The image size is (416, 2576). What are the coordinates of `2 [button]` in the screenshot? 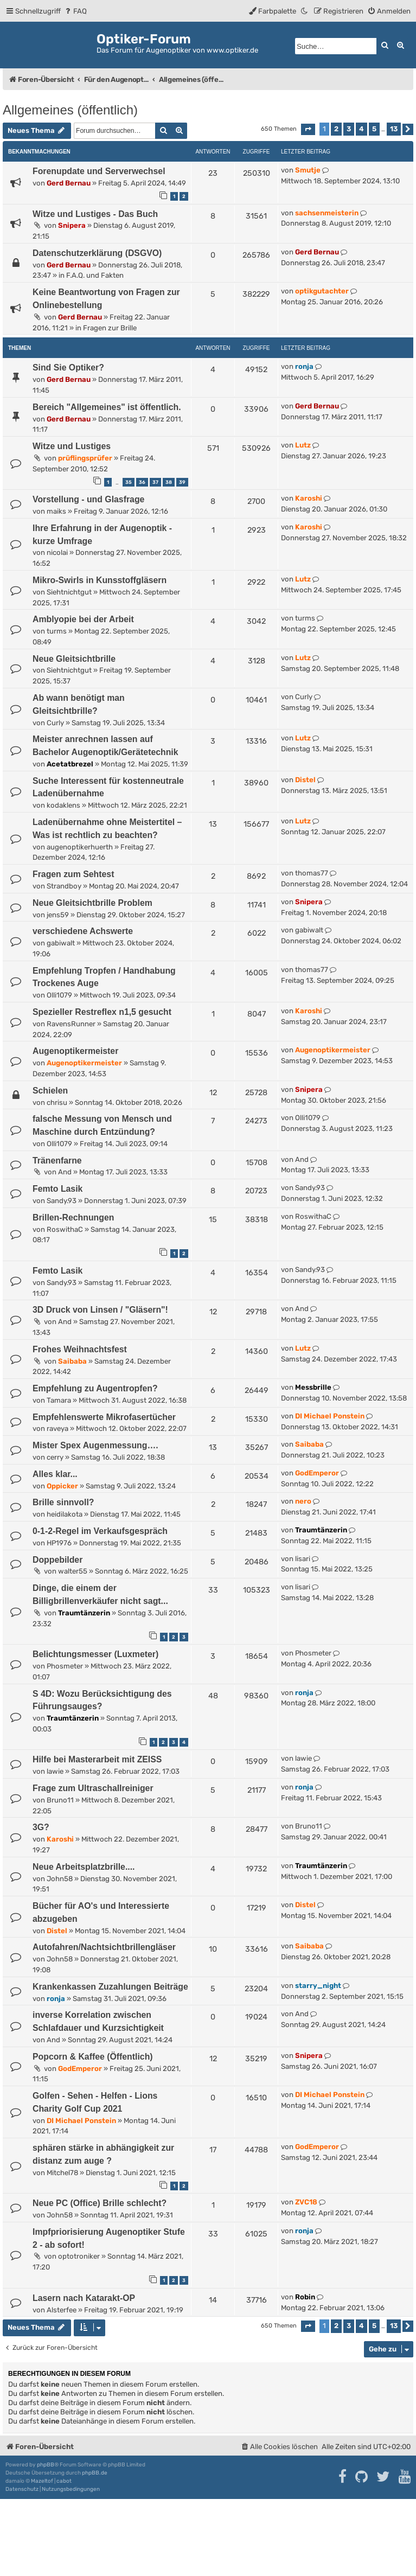 It's located at (336, 129).